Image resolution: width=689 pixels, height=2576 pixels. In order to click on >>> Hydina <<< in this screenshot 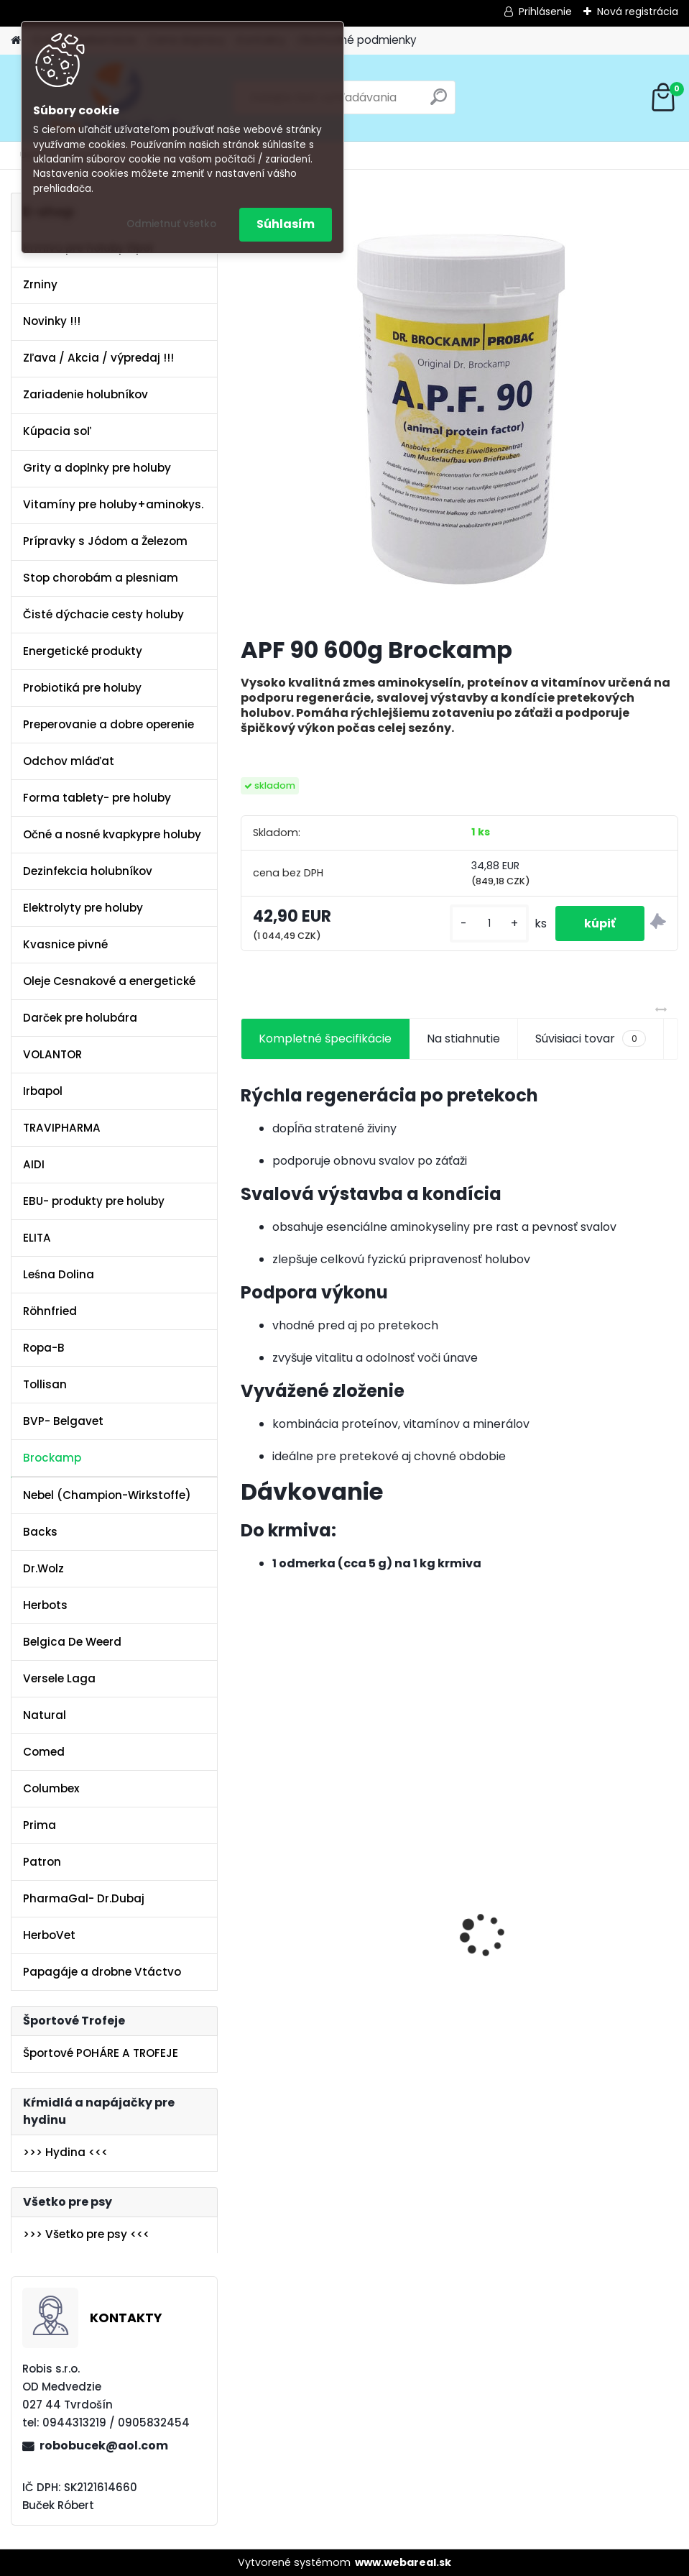, I will do `click(65, 2152)`.